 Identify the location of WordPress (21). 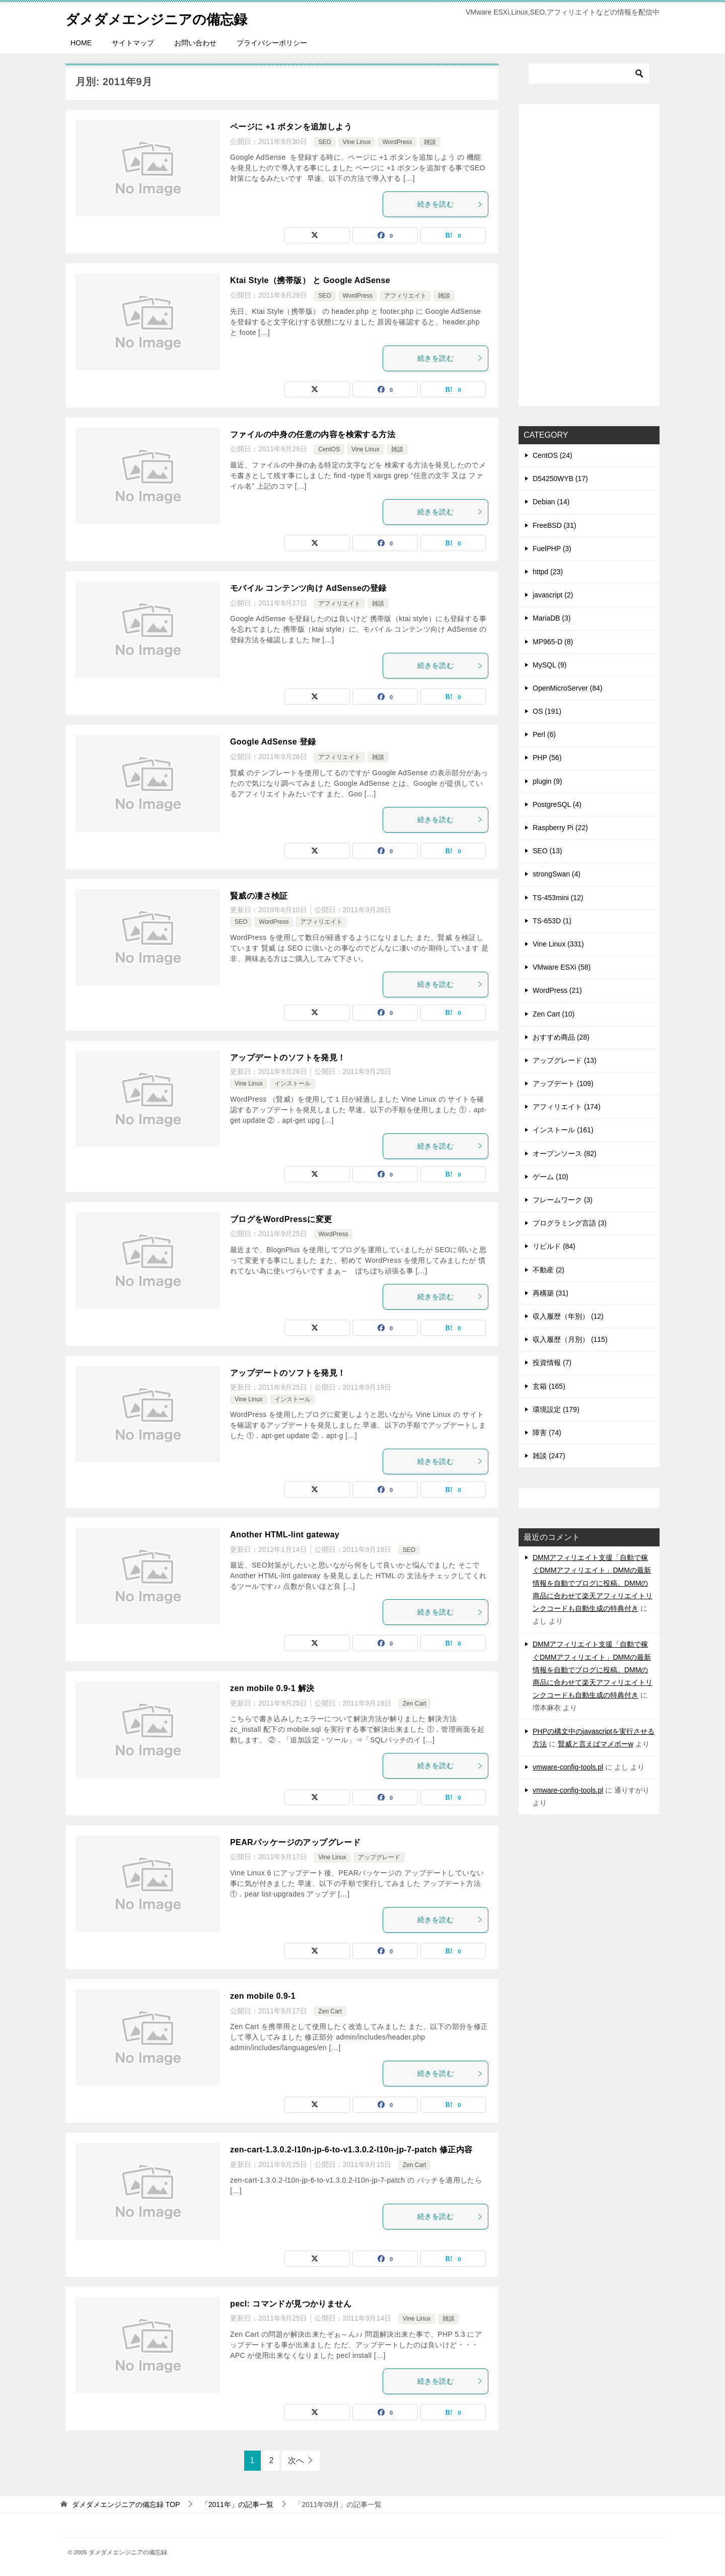
(557, 990).